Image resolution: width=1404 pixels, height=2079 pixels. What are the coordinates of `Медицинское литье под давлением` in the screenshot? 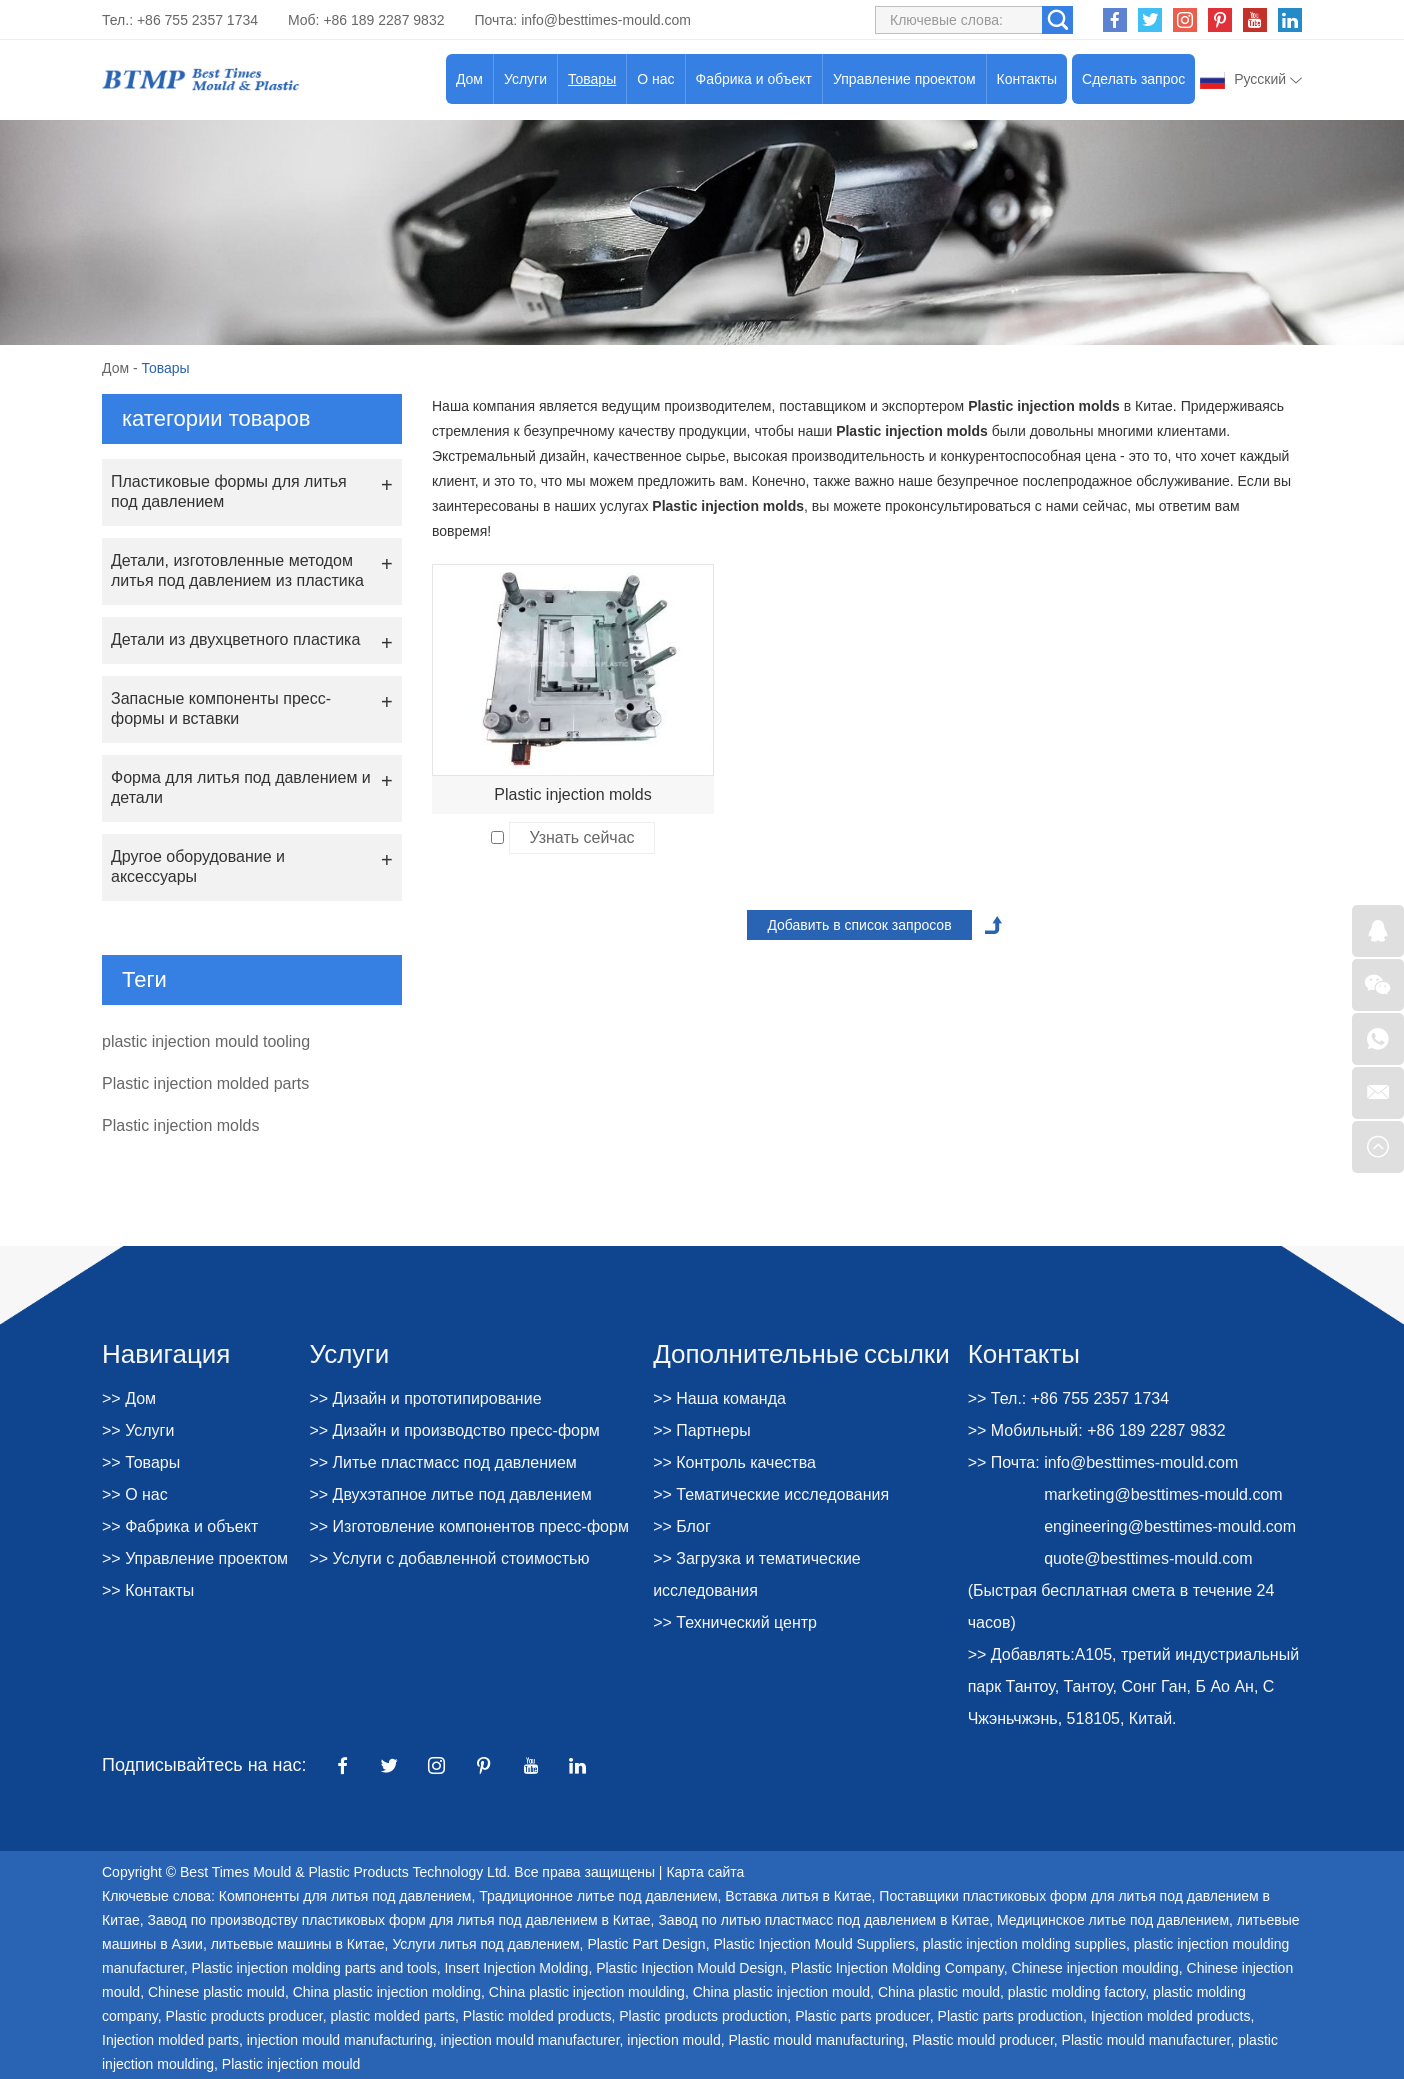 It's located at (1113, 1920).